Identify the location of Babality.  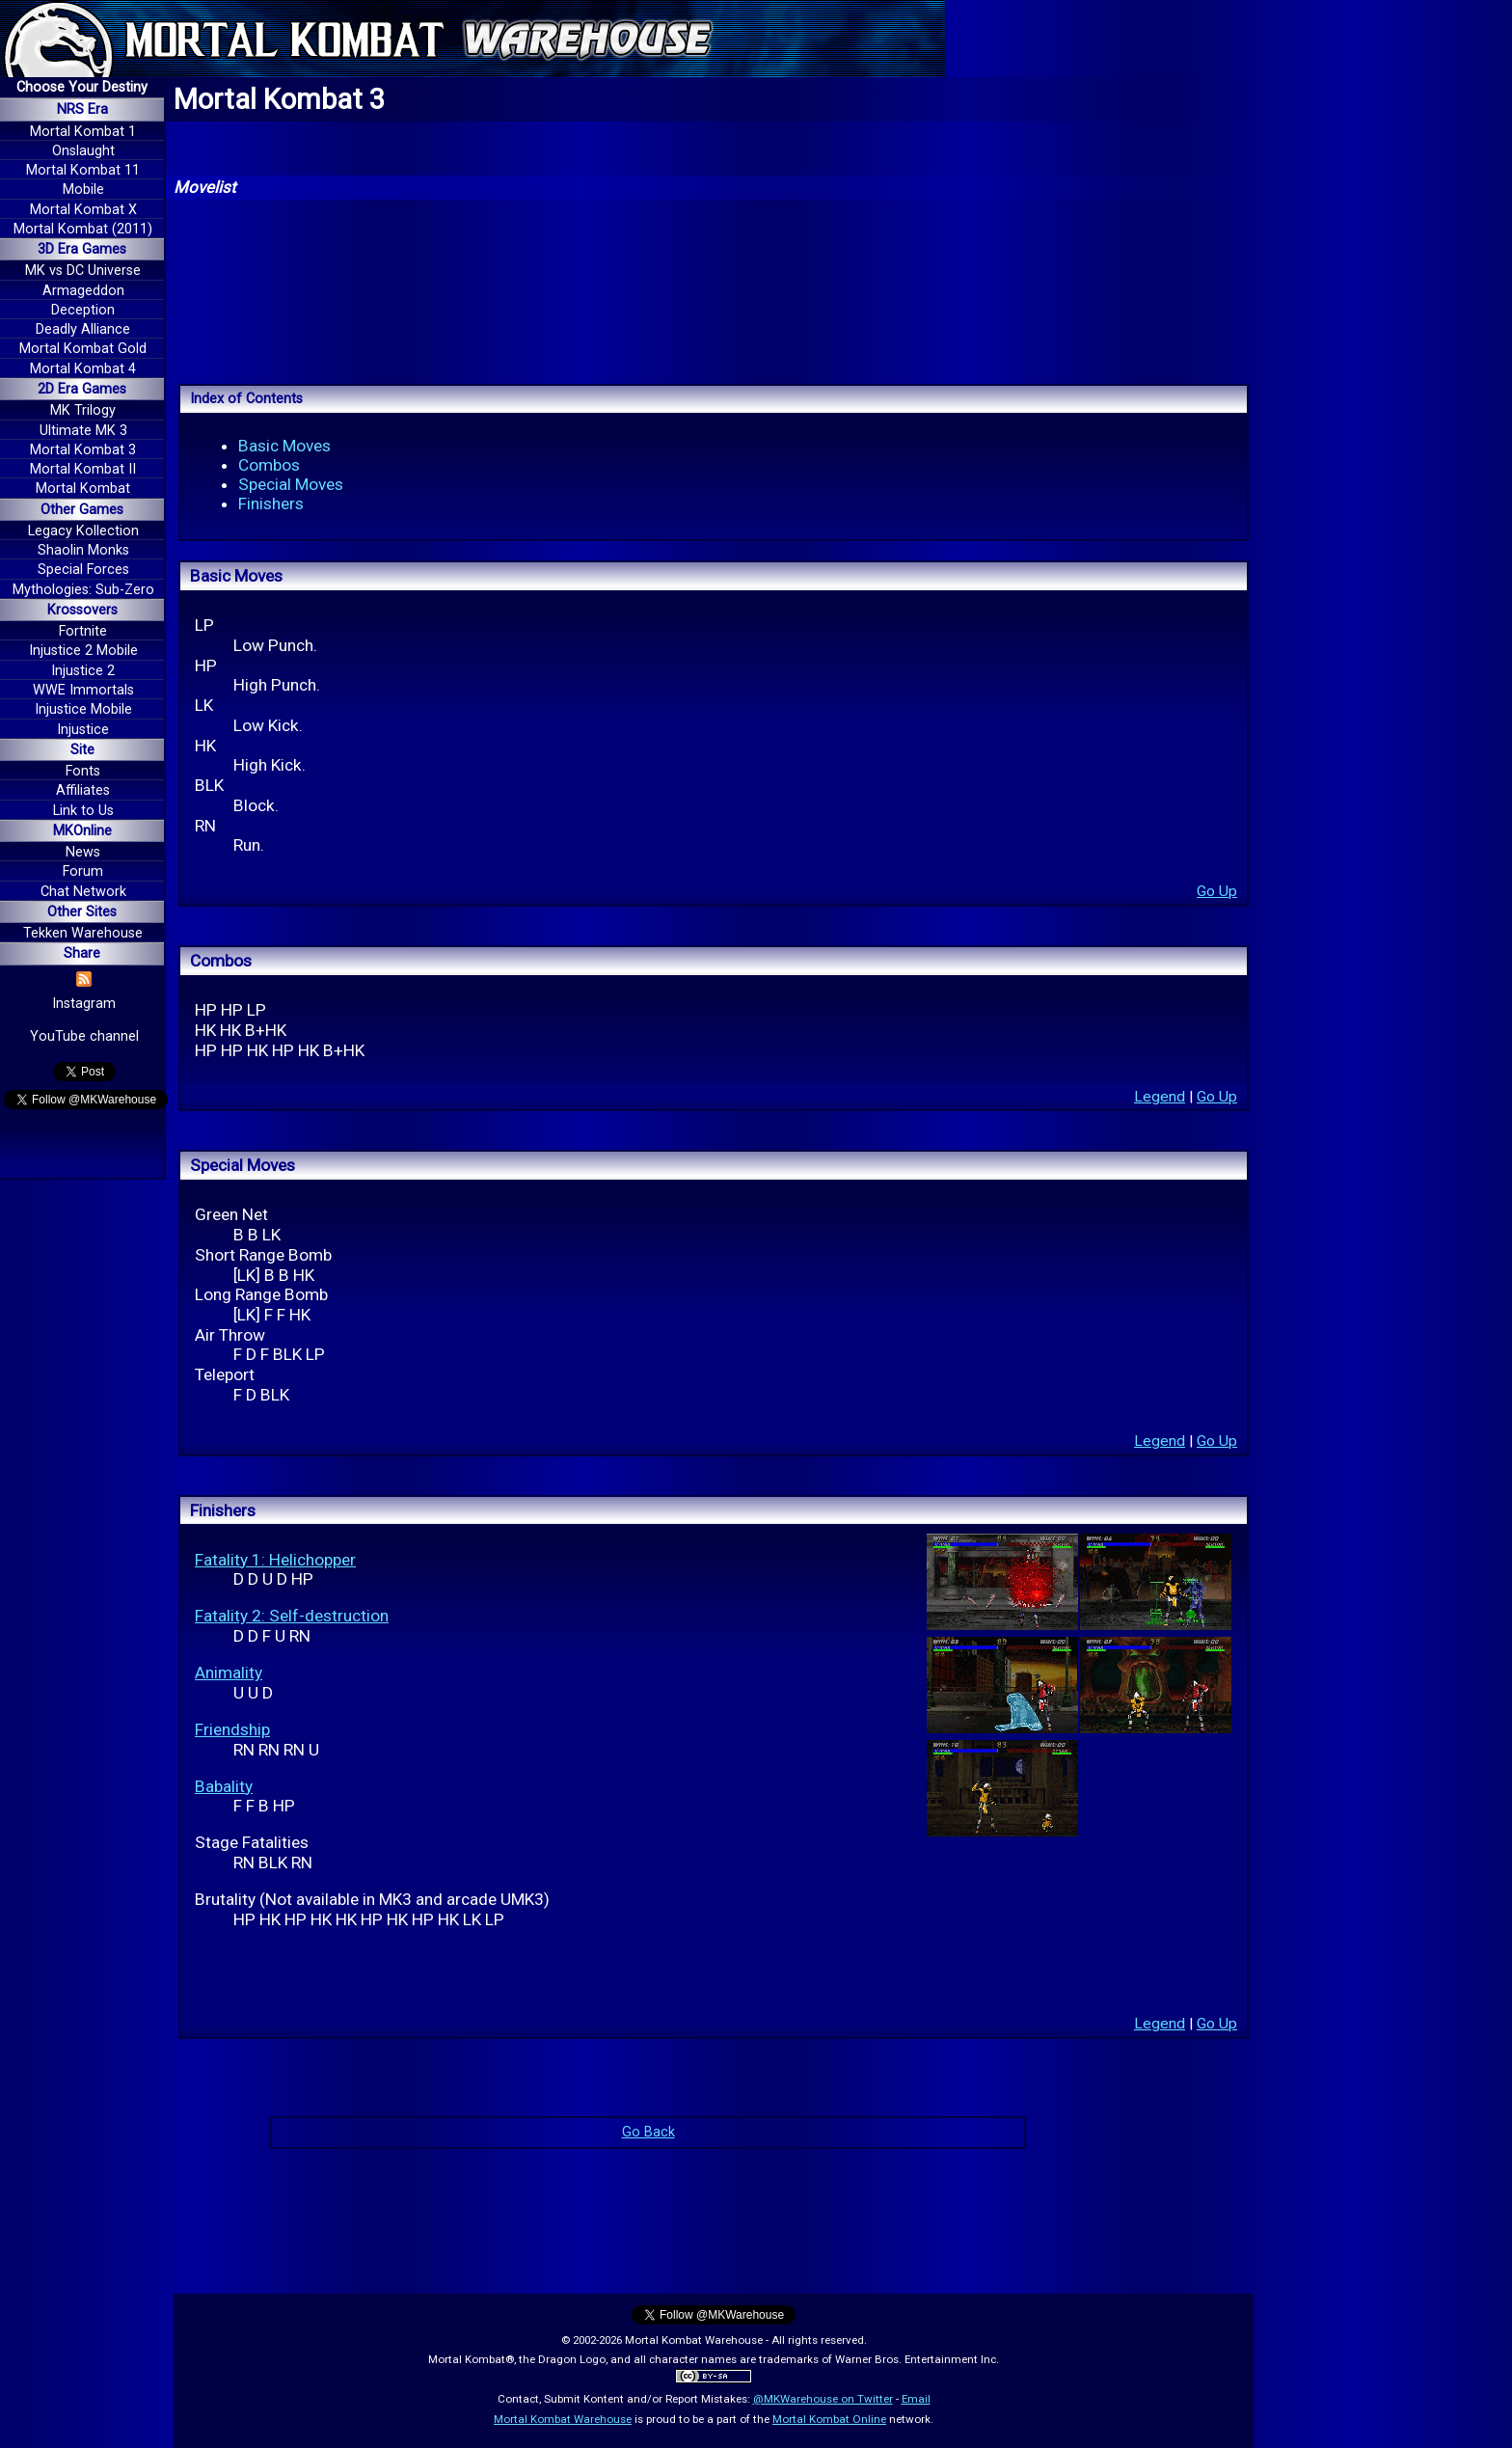
(224, 1786).